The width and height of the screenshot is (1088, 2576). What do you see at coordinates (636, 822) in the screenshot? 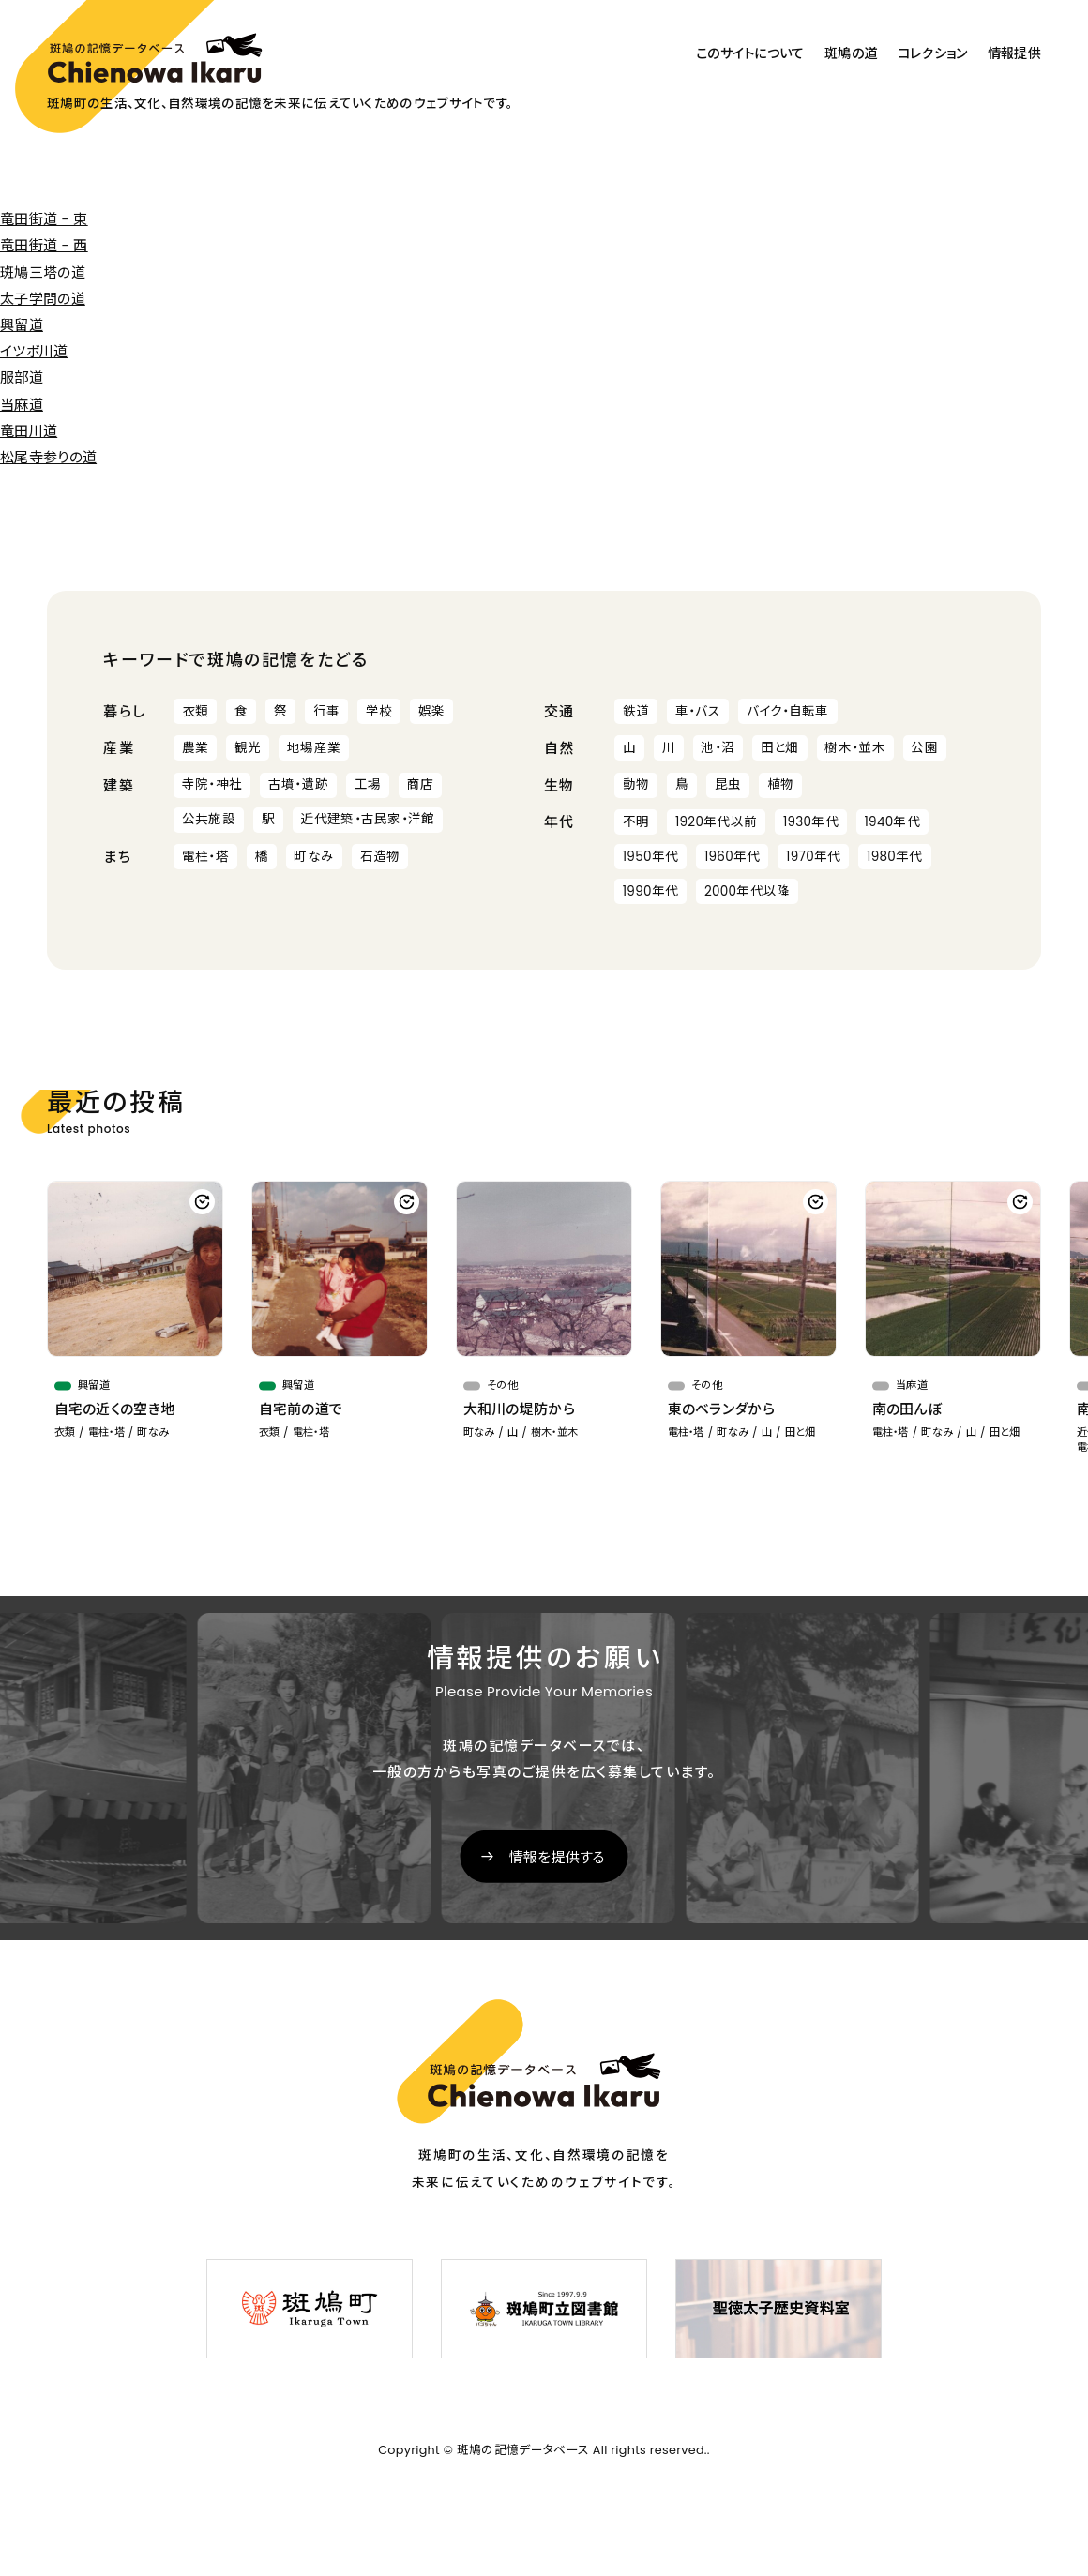
I see `不明` at bounding box center [636, 822].